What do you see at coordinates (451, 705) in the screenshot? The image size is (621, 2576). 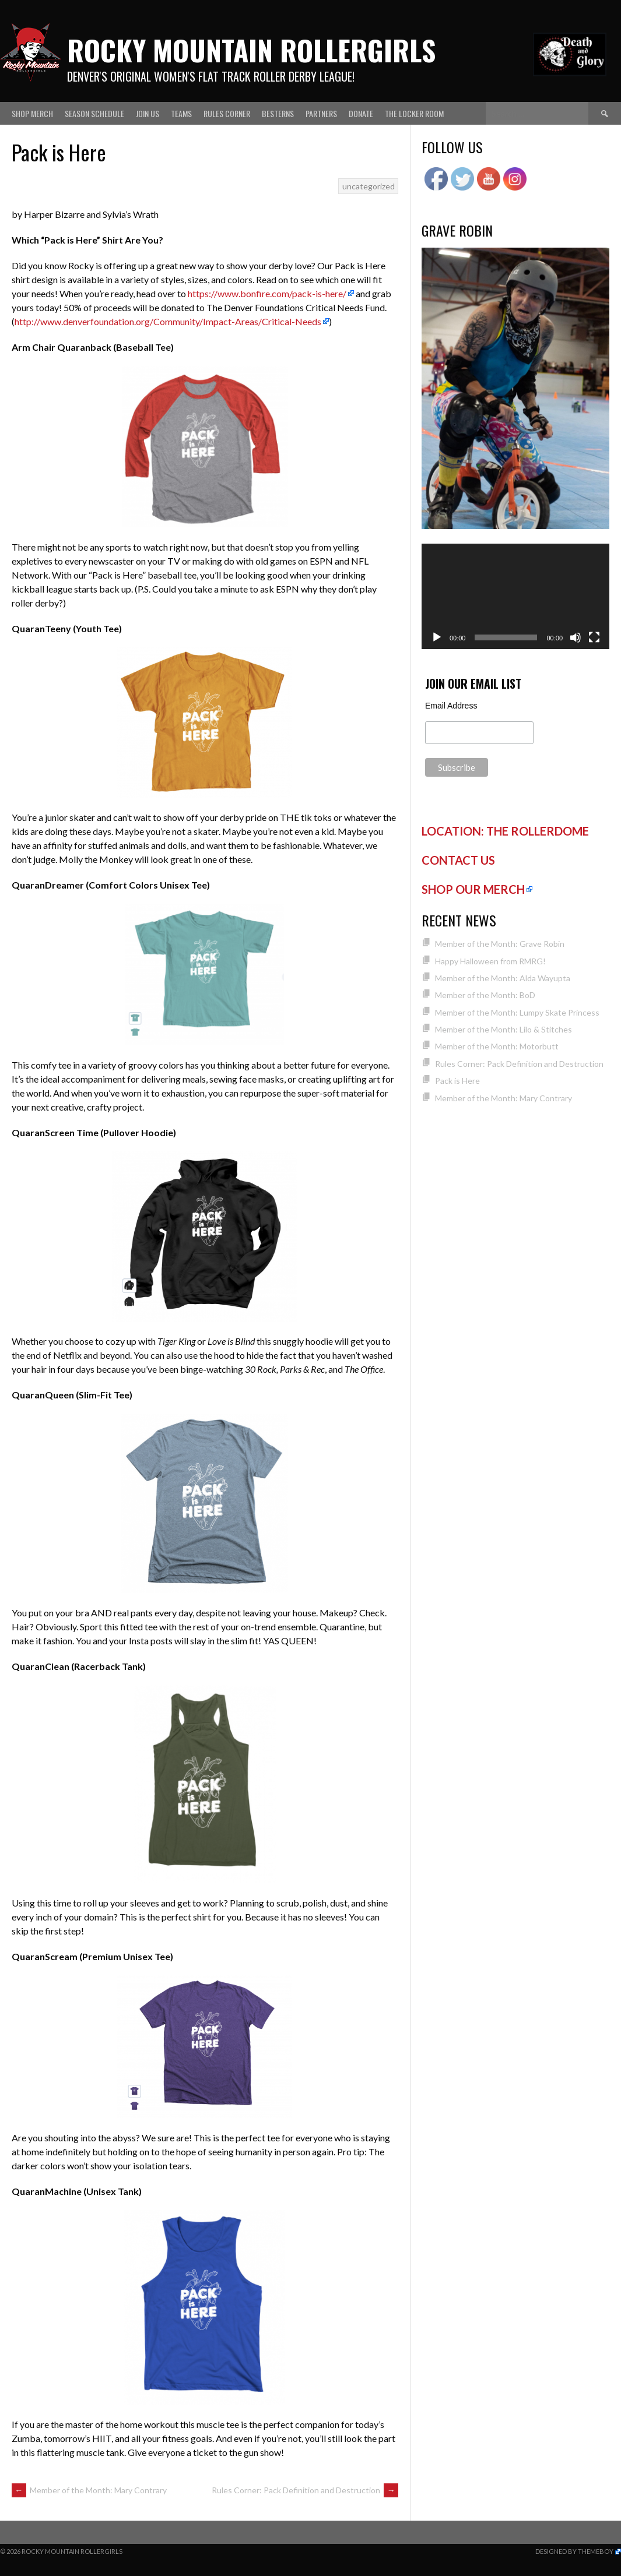 I see `Email Address` at bounding box center [451, 705].